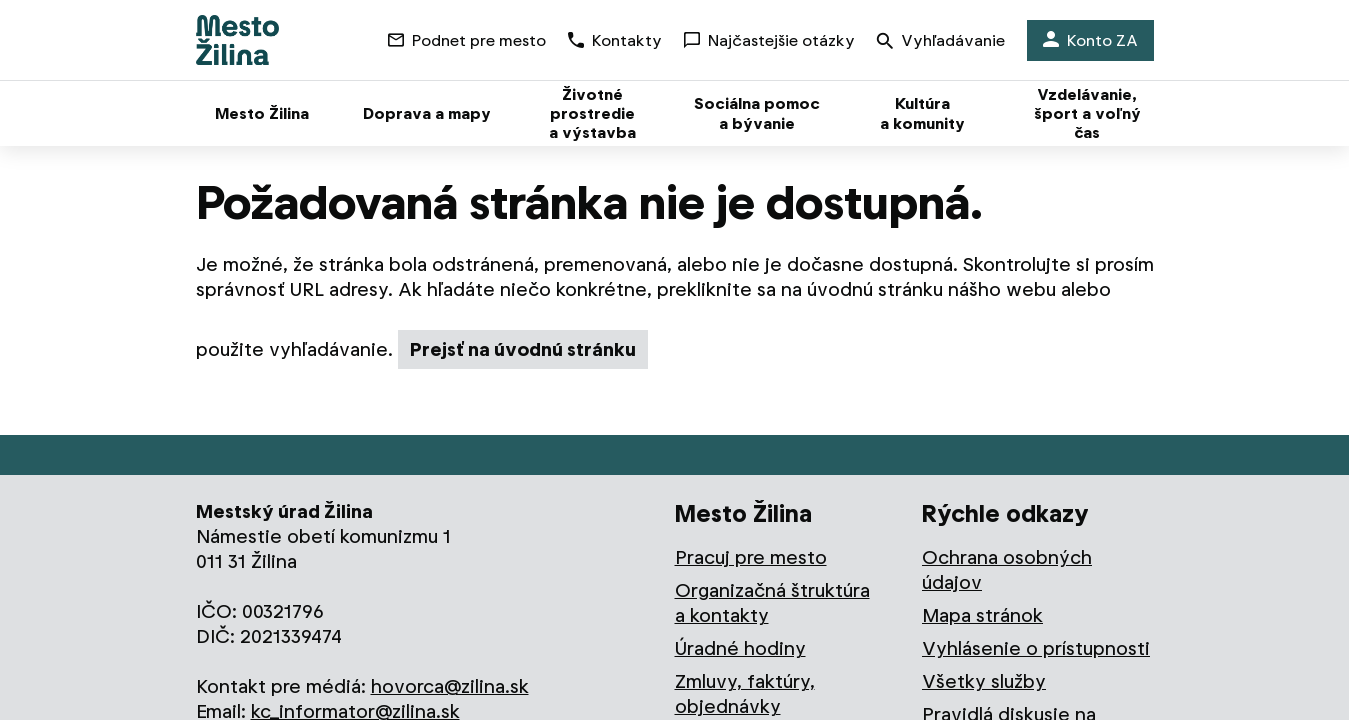 The image size is (1349, 720). Describe the element at coordinates (745, 694) in the screenshot. I see `Zmluvy, faktúry, objednávky` at that location.